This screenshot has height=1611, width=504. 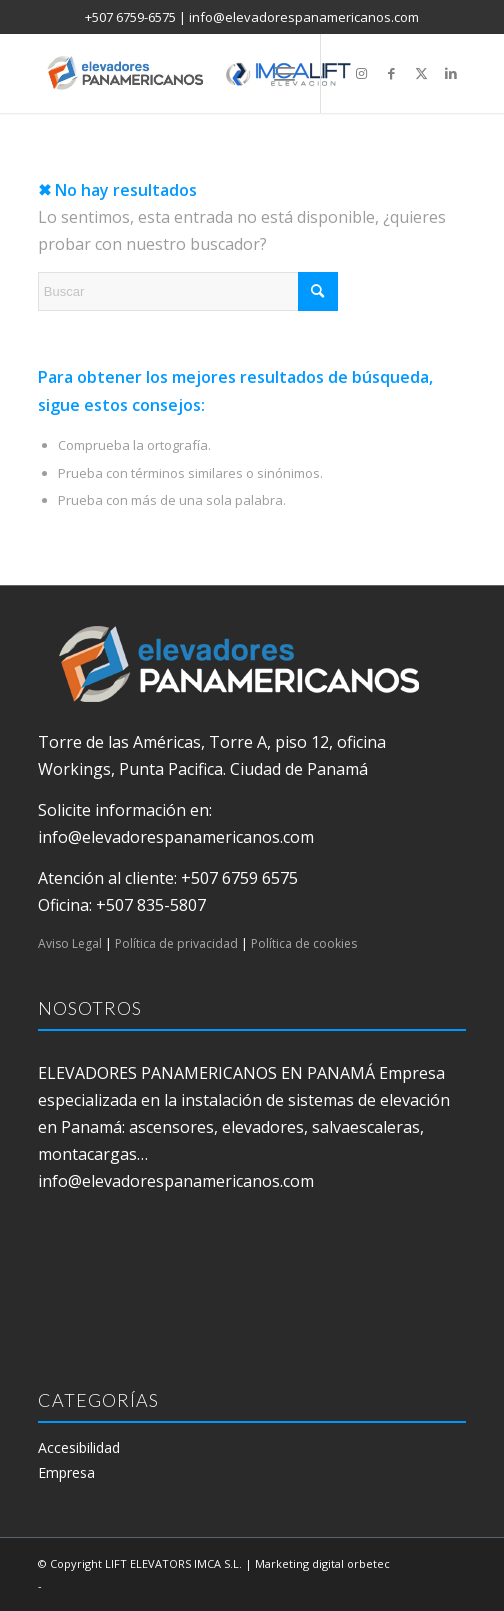 I want to click on [Link to LinkedIn], so click(x=451, y=73).